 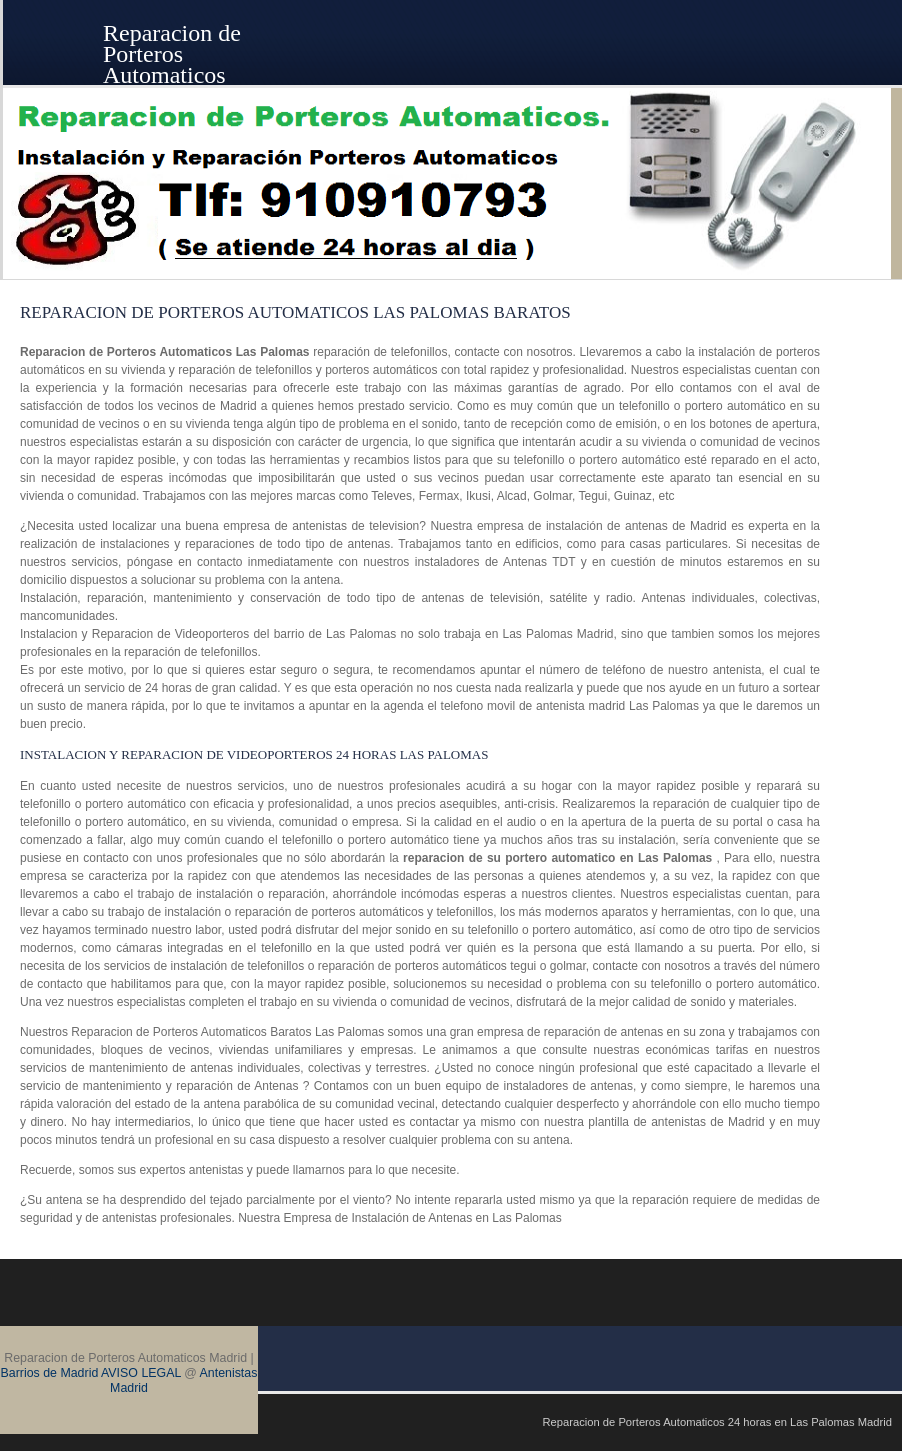 What do you see at coordinates (141, 1373) in the screenshot?
I see `AVISO LEGAL` at bounding box center [141, 1373].